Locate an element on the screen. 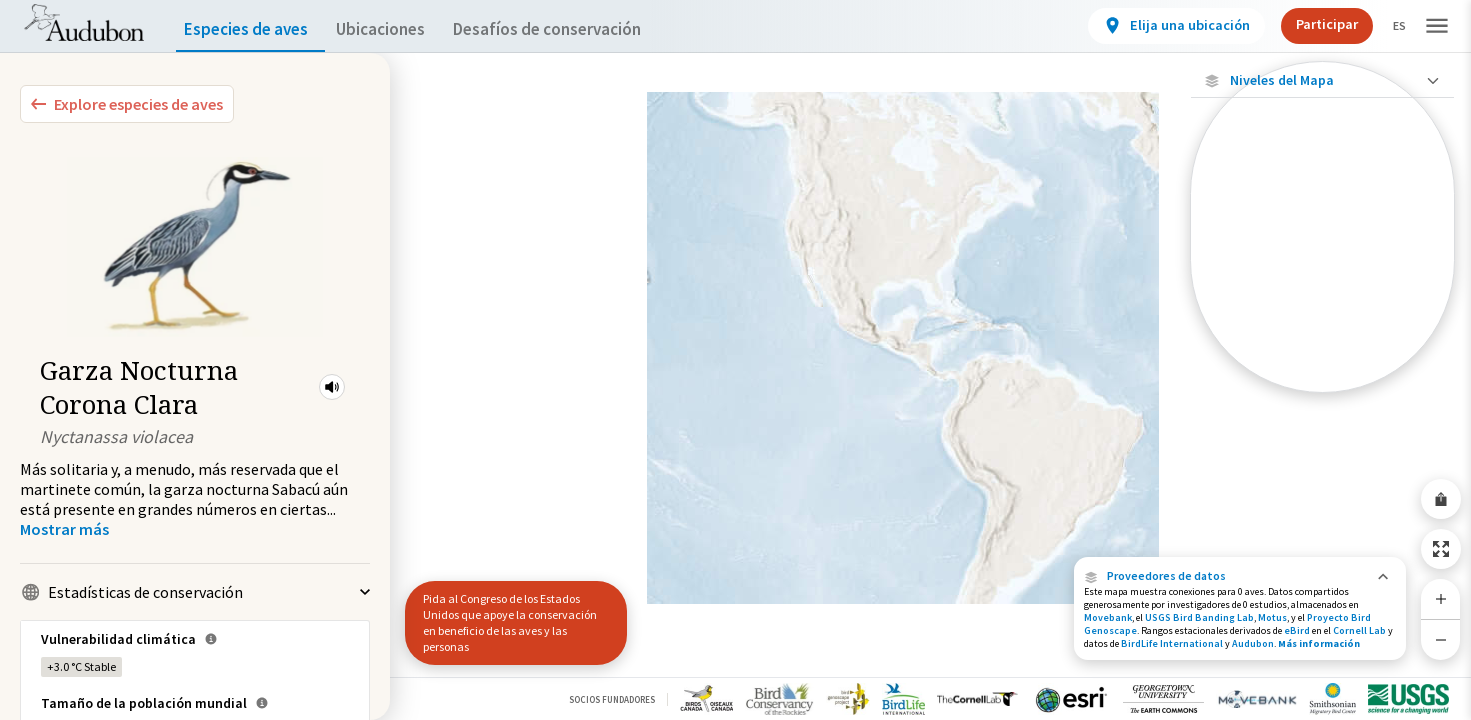 The image size is (1471, 720). USGS Bird Banding Lab is located at coordinates (1199, 617).